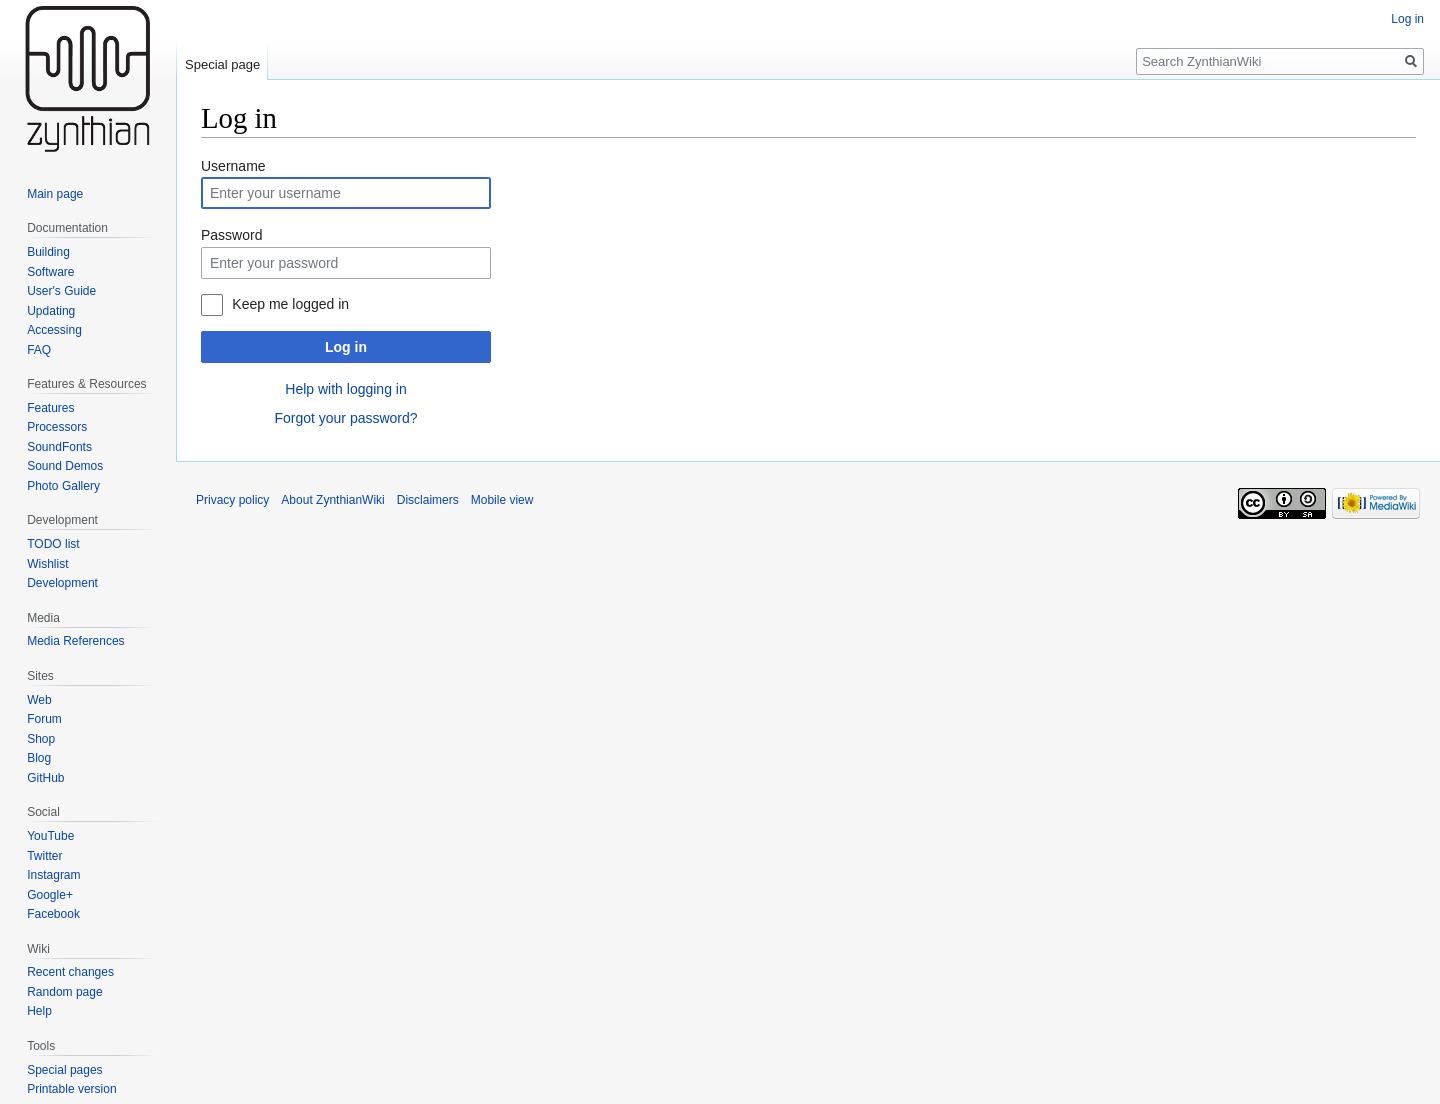 The height and width of the screenshot is (1104, 1440). What do you see at coordinates (59, 447) in the screenshot?
I see `SoundFonts` at bounding box center [59, 447].